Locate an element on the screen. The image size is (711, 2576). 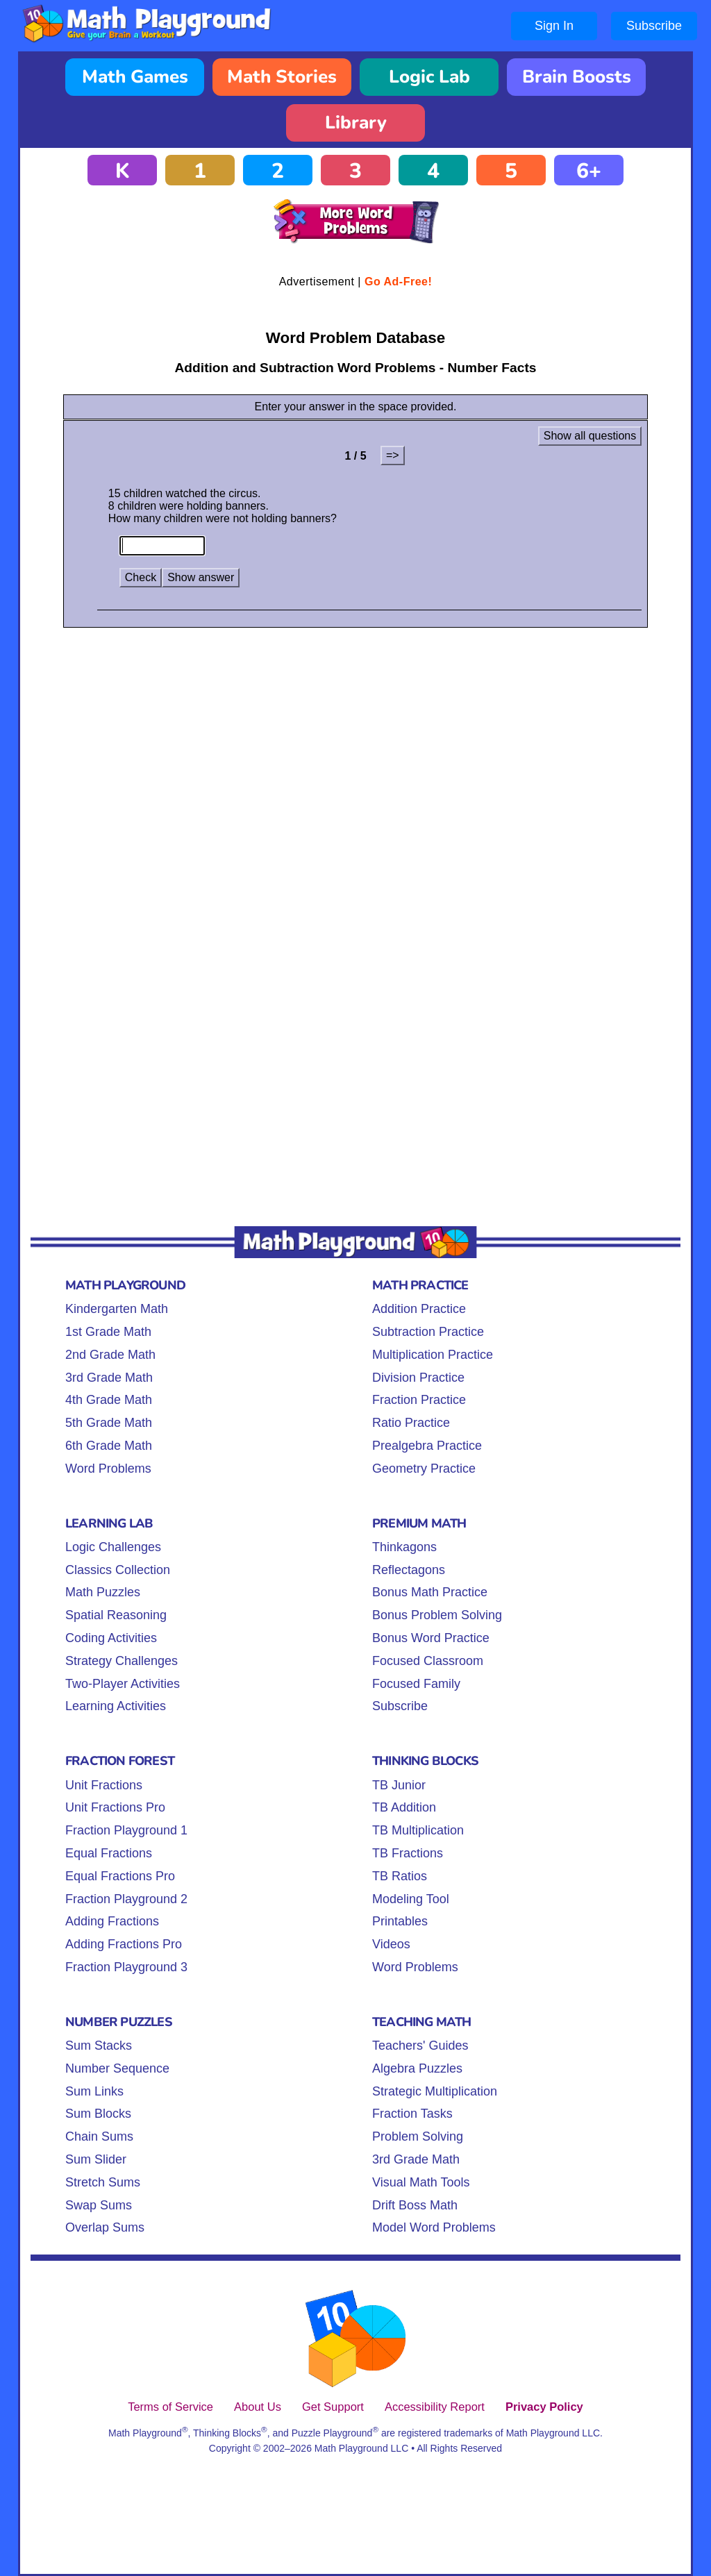
Stretch Sums is located at coordinates (102, 2182).